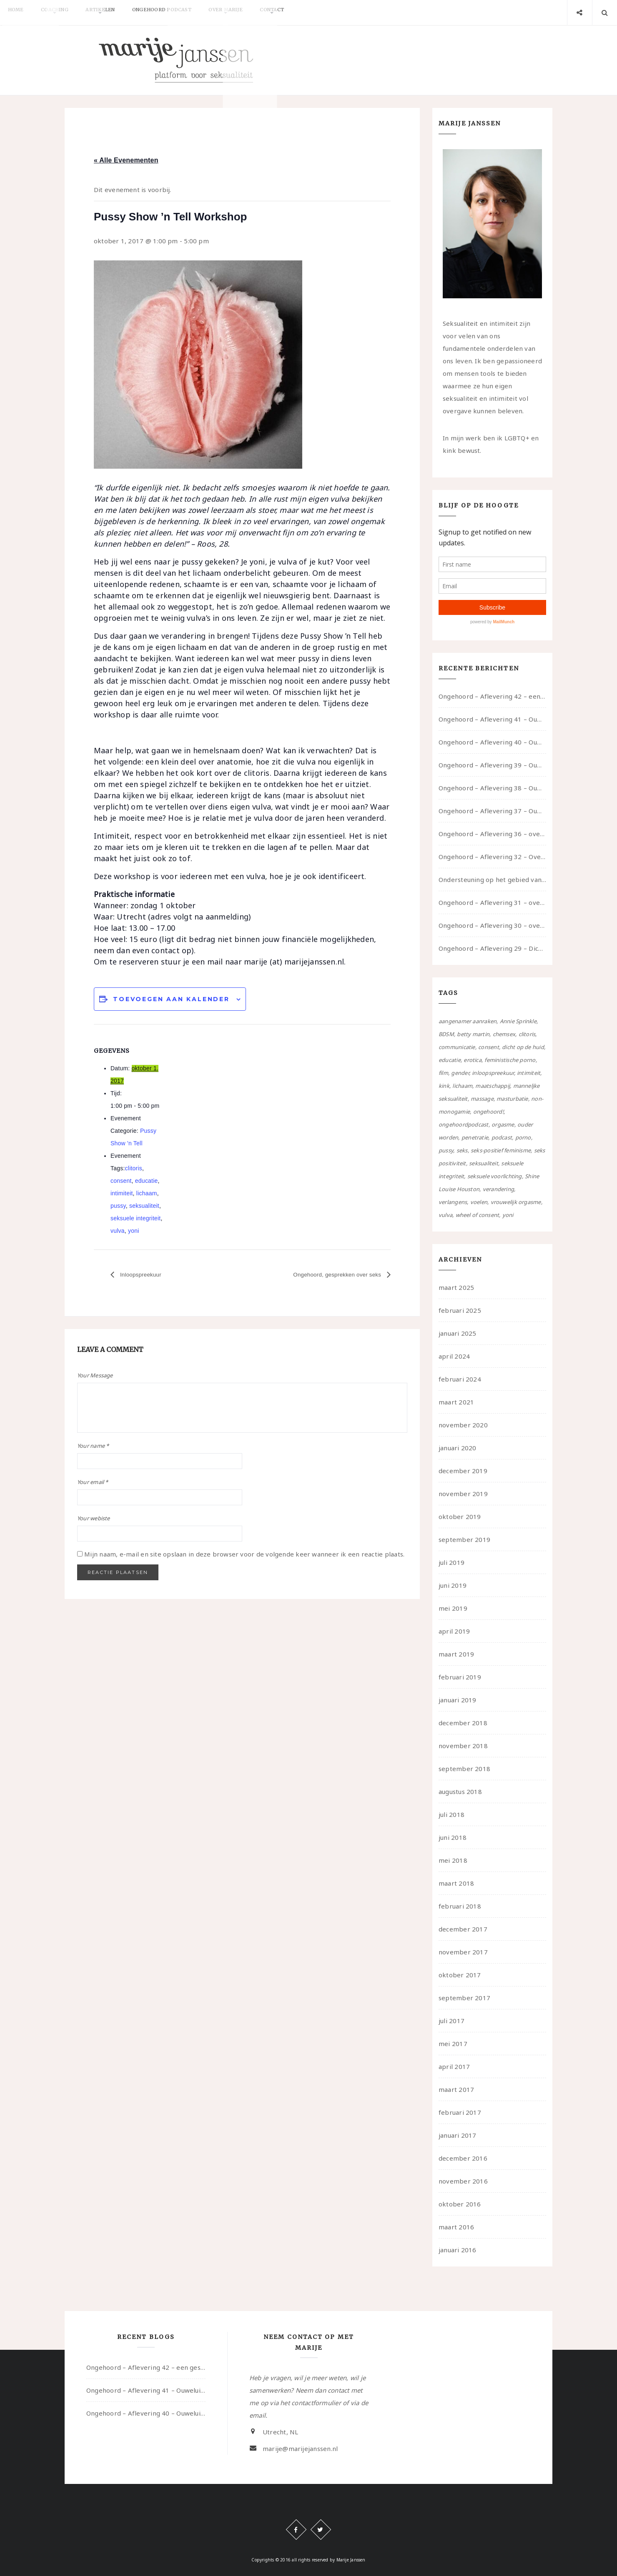 The image size is (617, 2576). I want to click on maart 2018, so click(456, 1883).